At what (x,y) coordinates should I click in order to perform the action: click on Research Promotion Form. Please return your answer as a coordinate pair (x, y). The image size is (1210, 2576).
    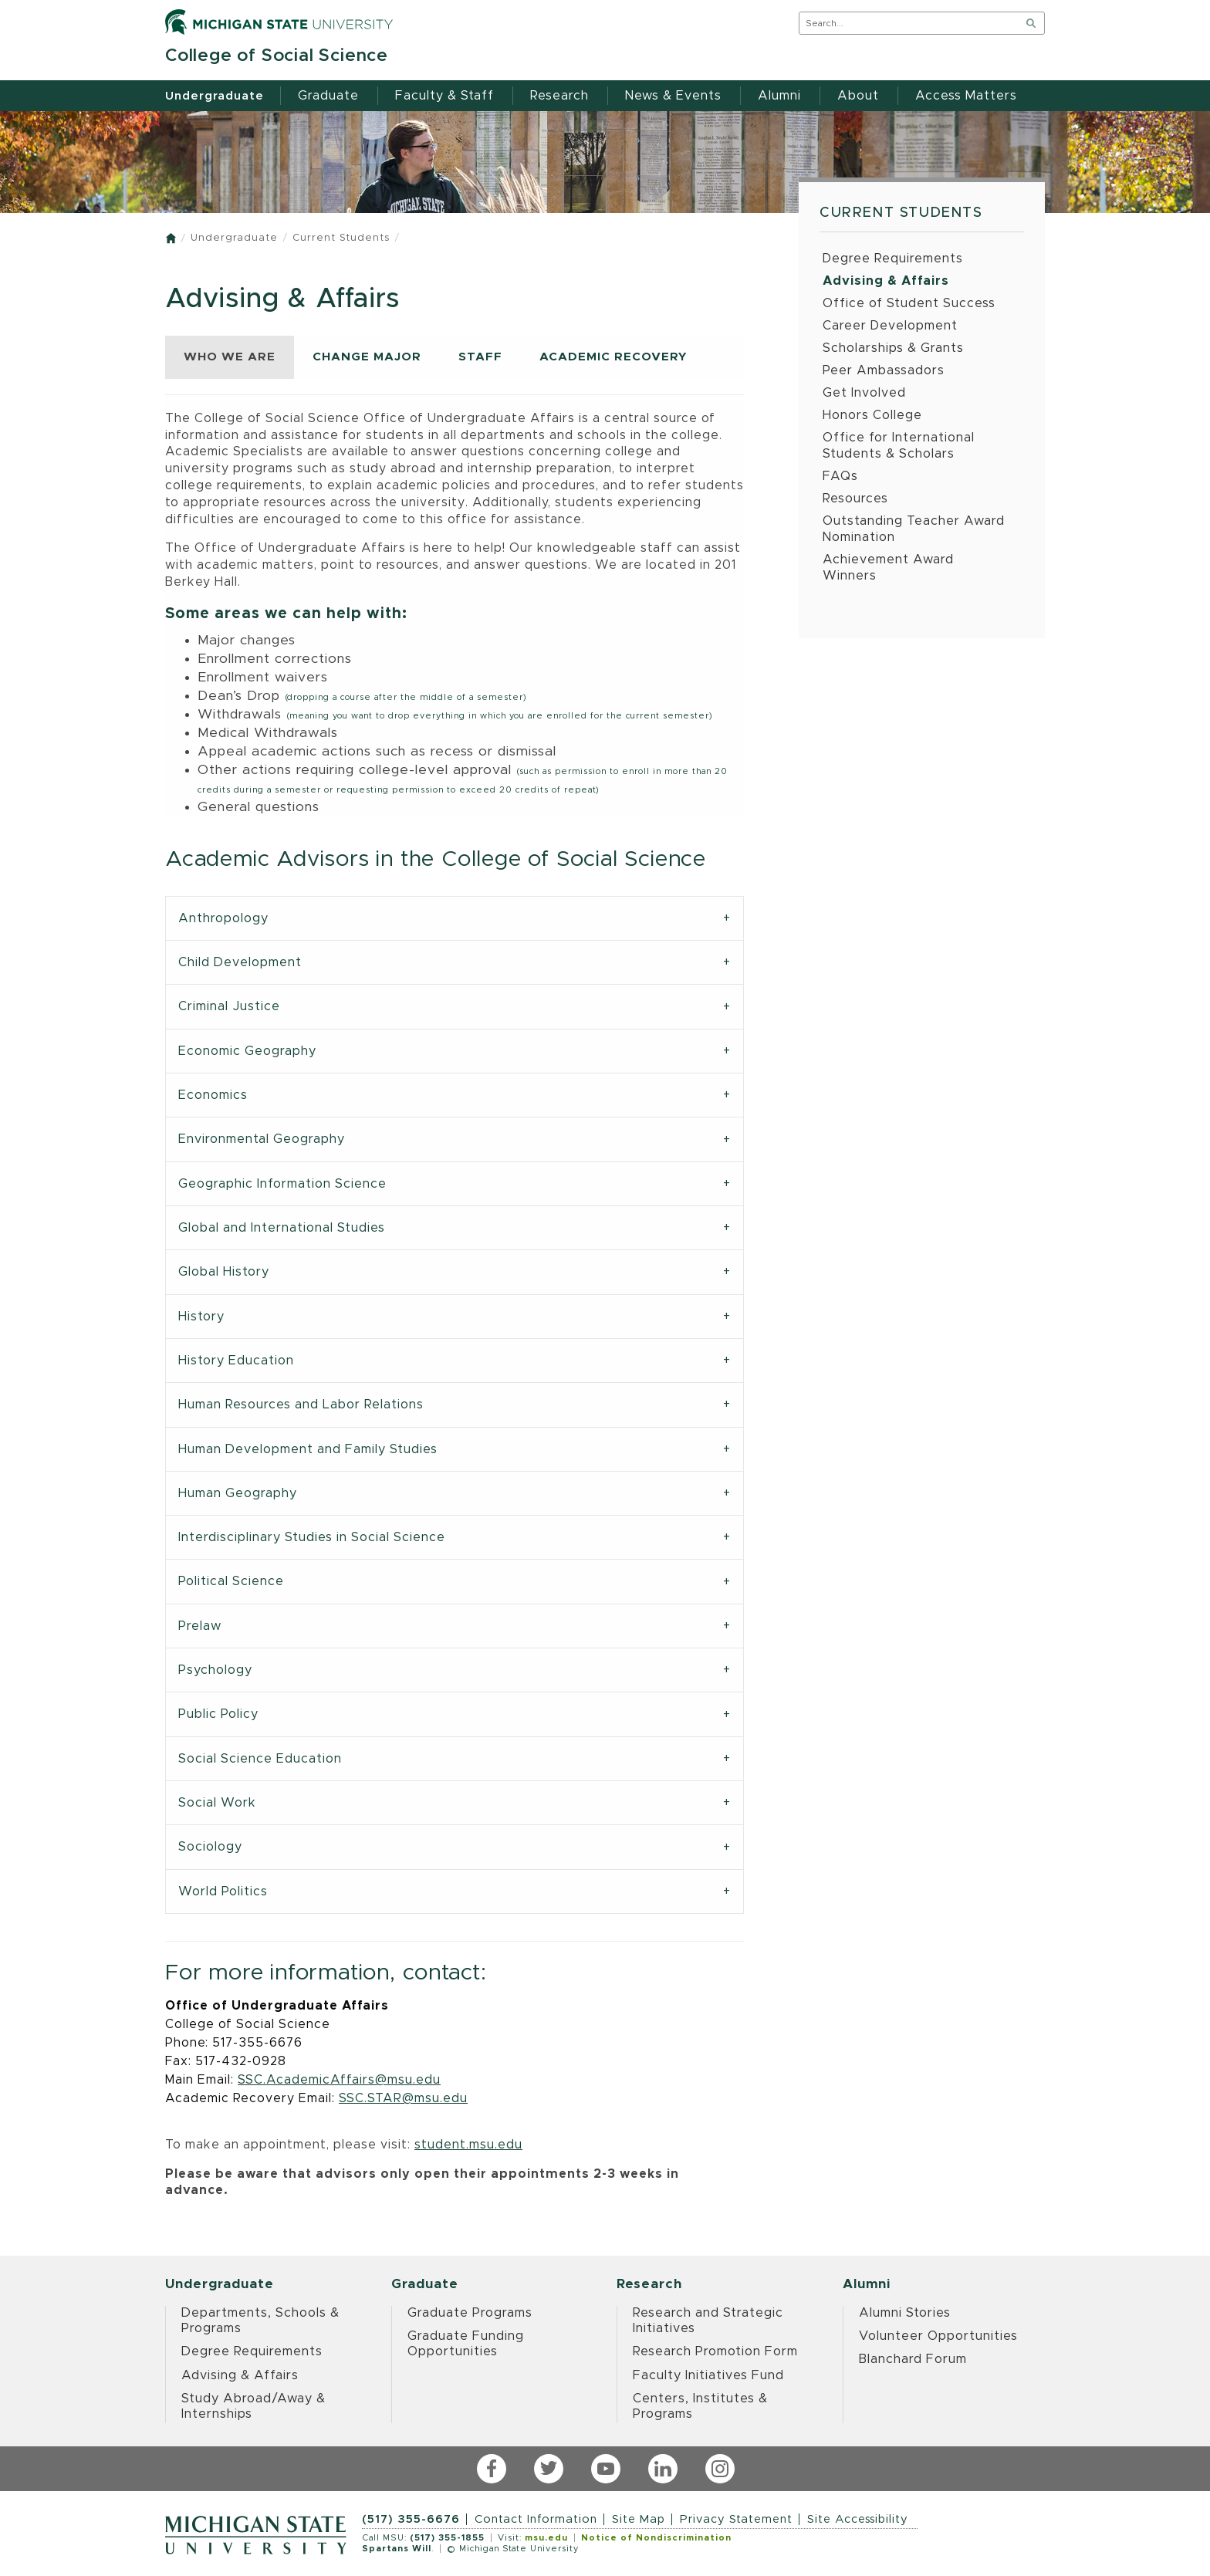
    Looking at the image, I should click on (715, 2351).